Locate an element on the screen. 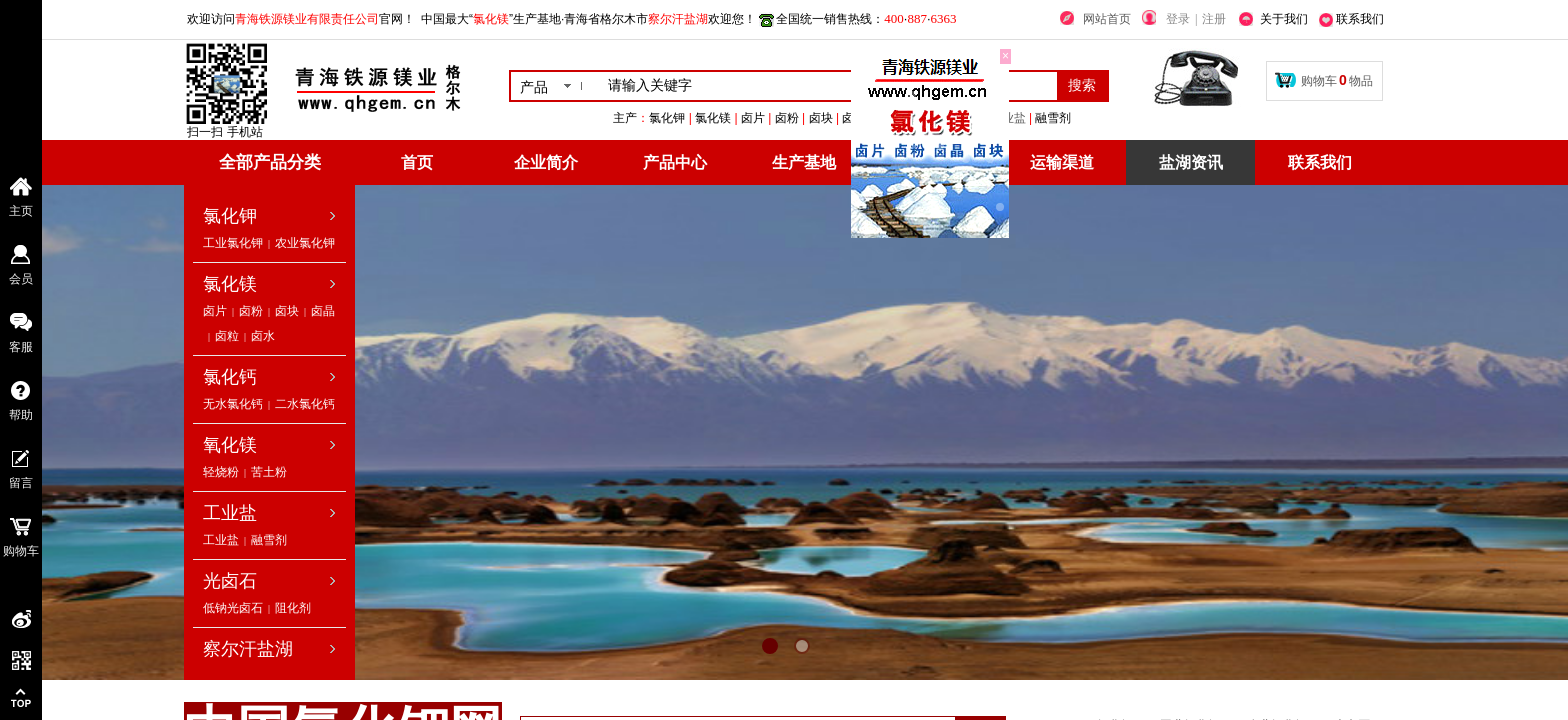  氧化镁 is located at coordinates (230, 445).